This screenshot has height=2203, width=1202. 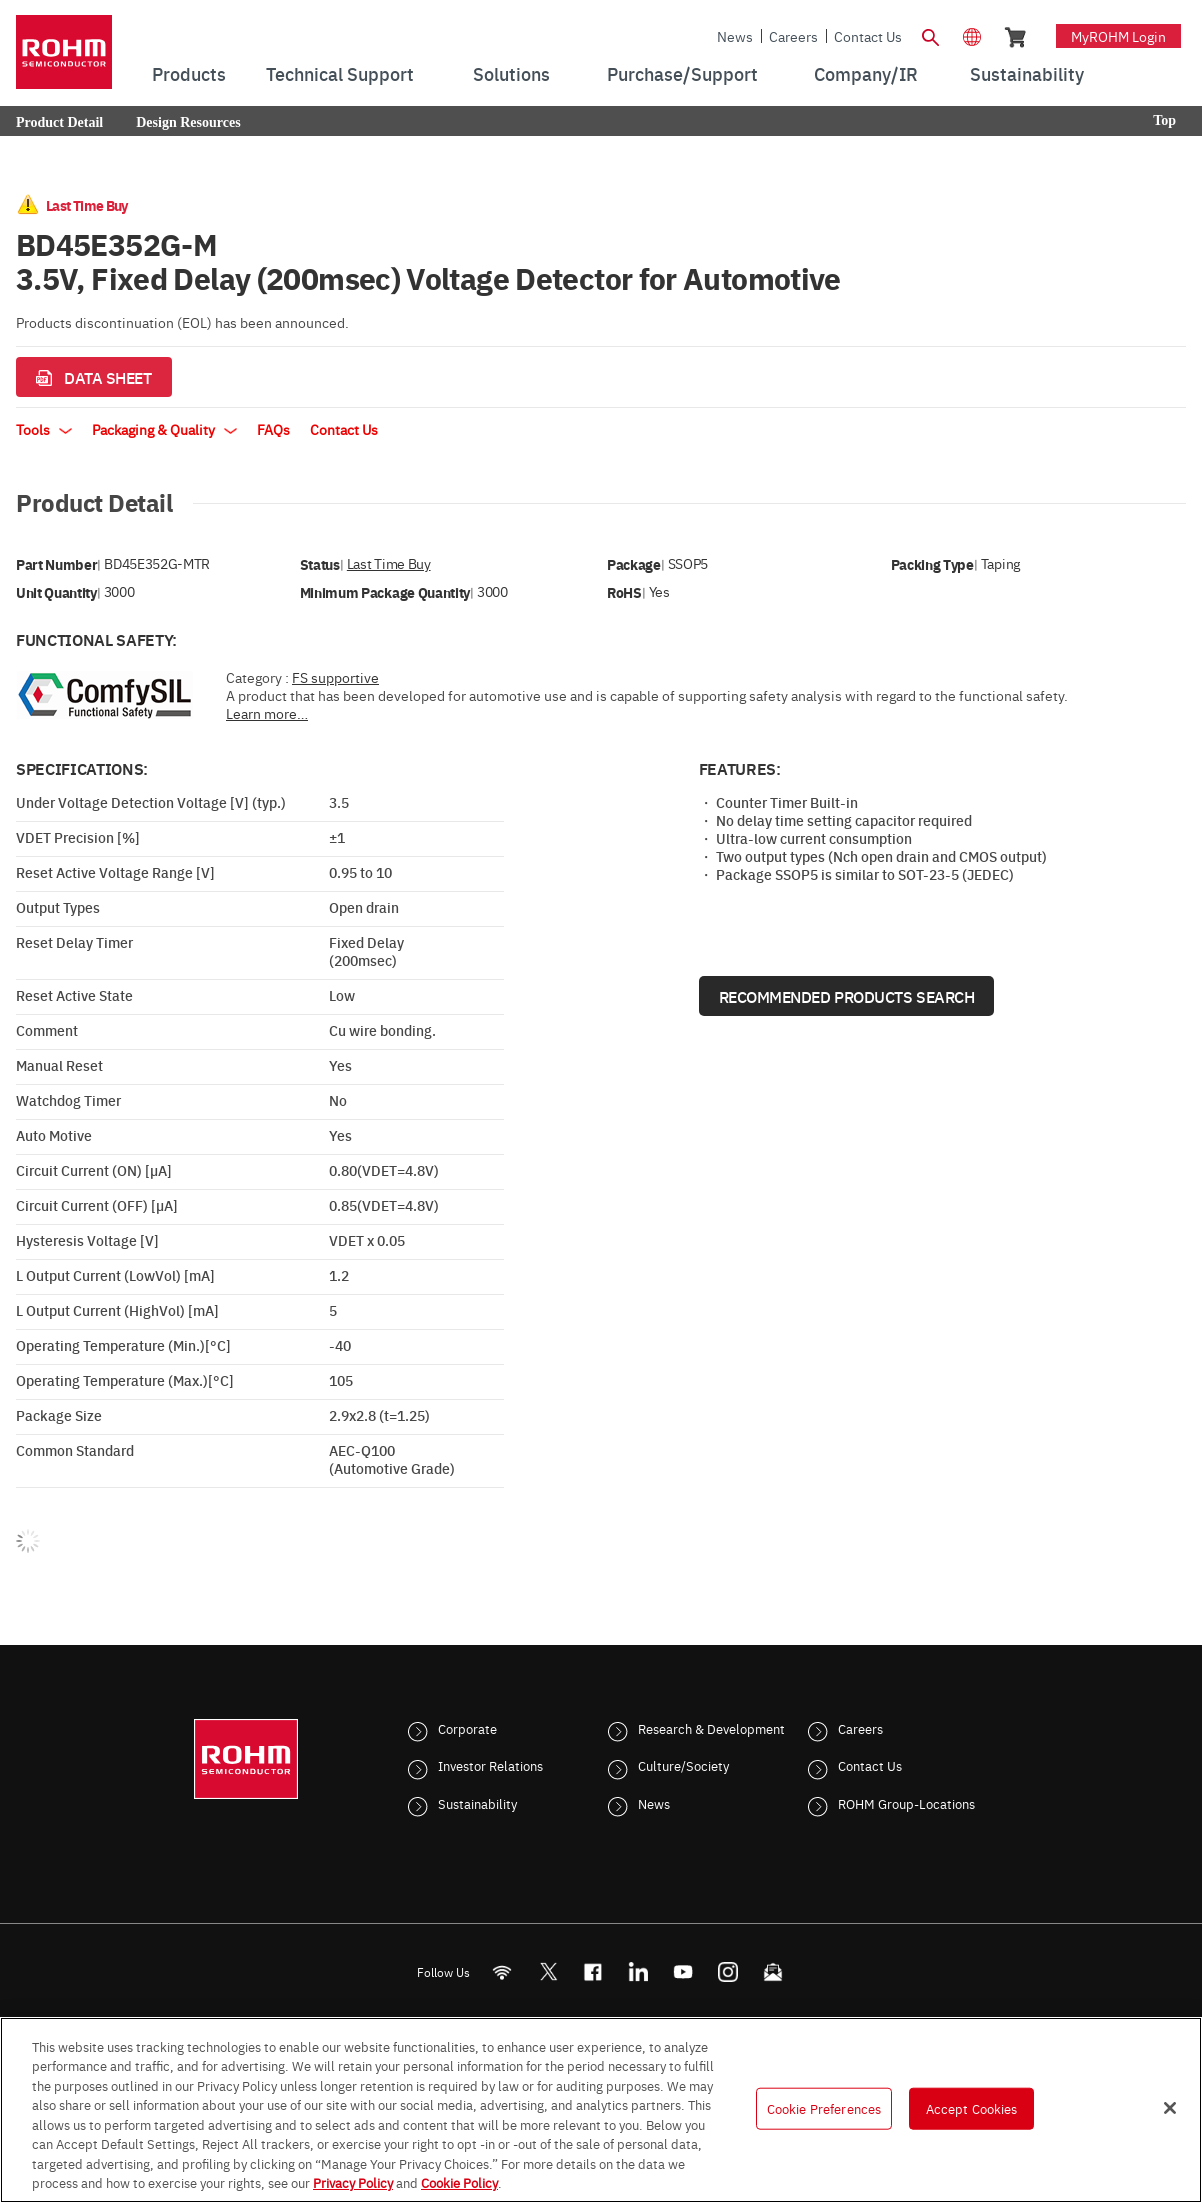 What do you see at coordinates (793, 36) in the screenshot?
I see `Careers` at bounding box center [793, 36].